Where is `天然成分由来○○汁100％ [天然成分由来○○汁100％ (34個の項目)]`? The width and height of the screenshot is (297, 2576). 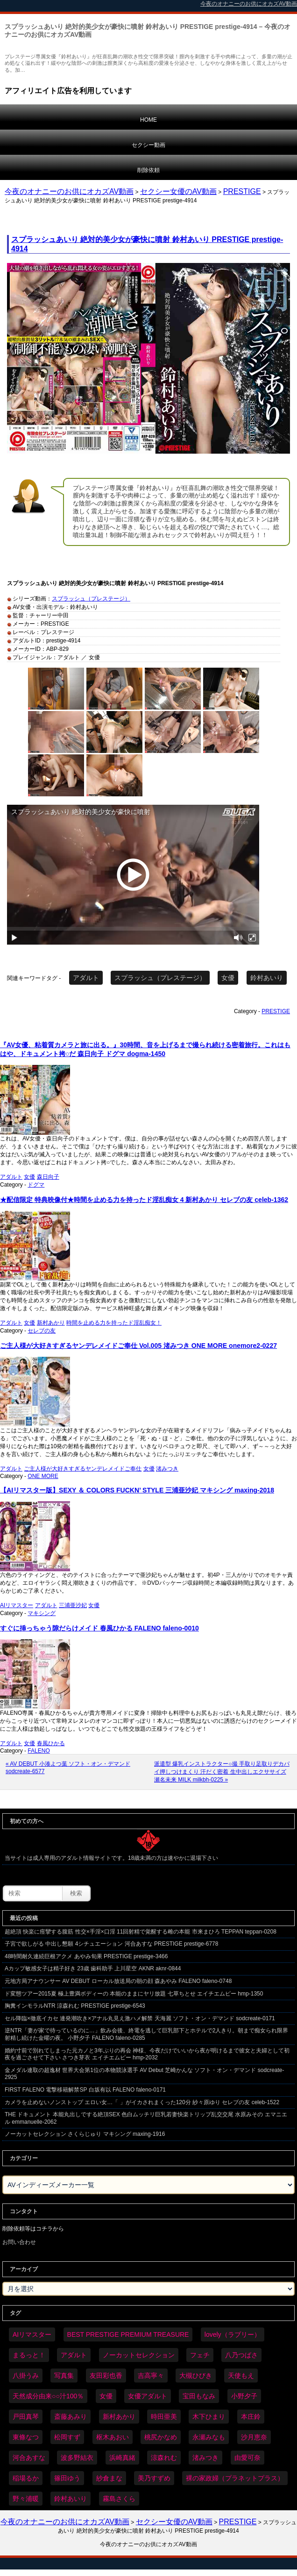 天然成分由来○○汁100％ [天然成分由来○○汁100％ (34個の項目)] is located at coordinates (48, 2396).